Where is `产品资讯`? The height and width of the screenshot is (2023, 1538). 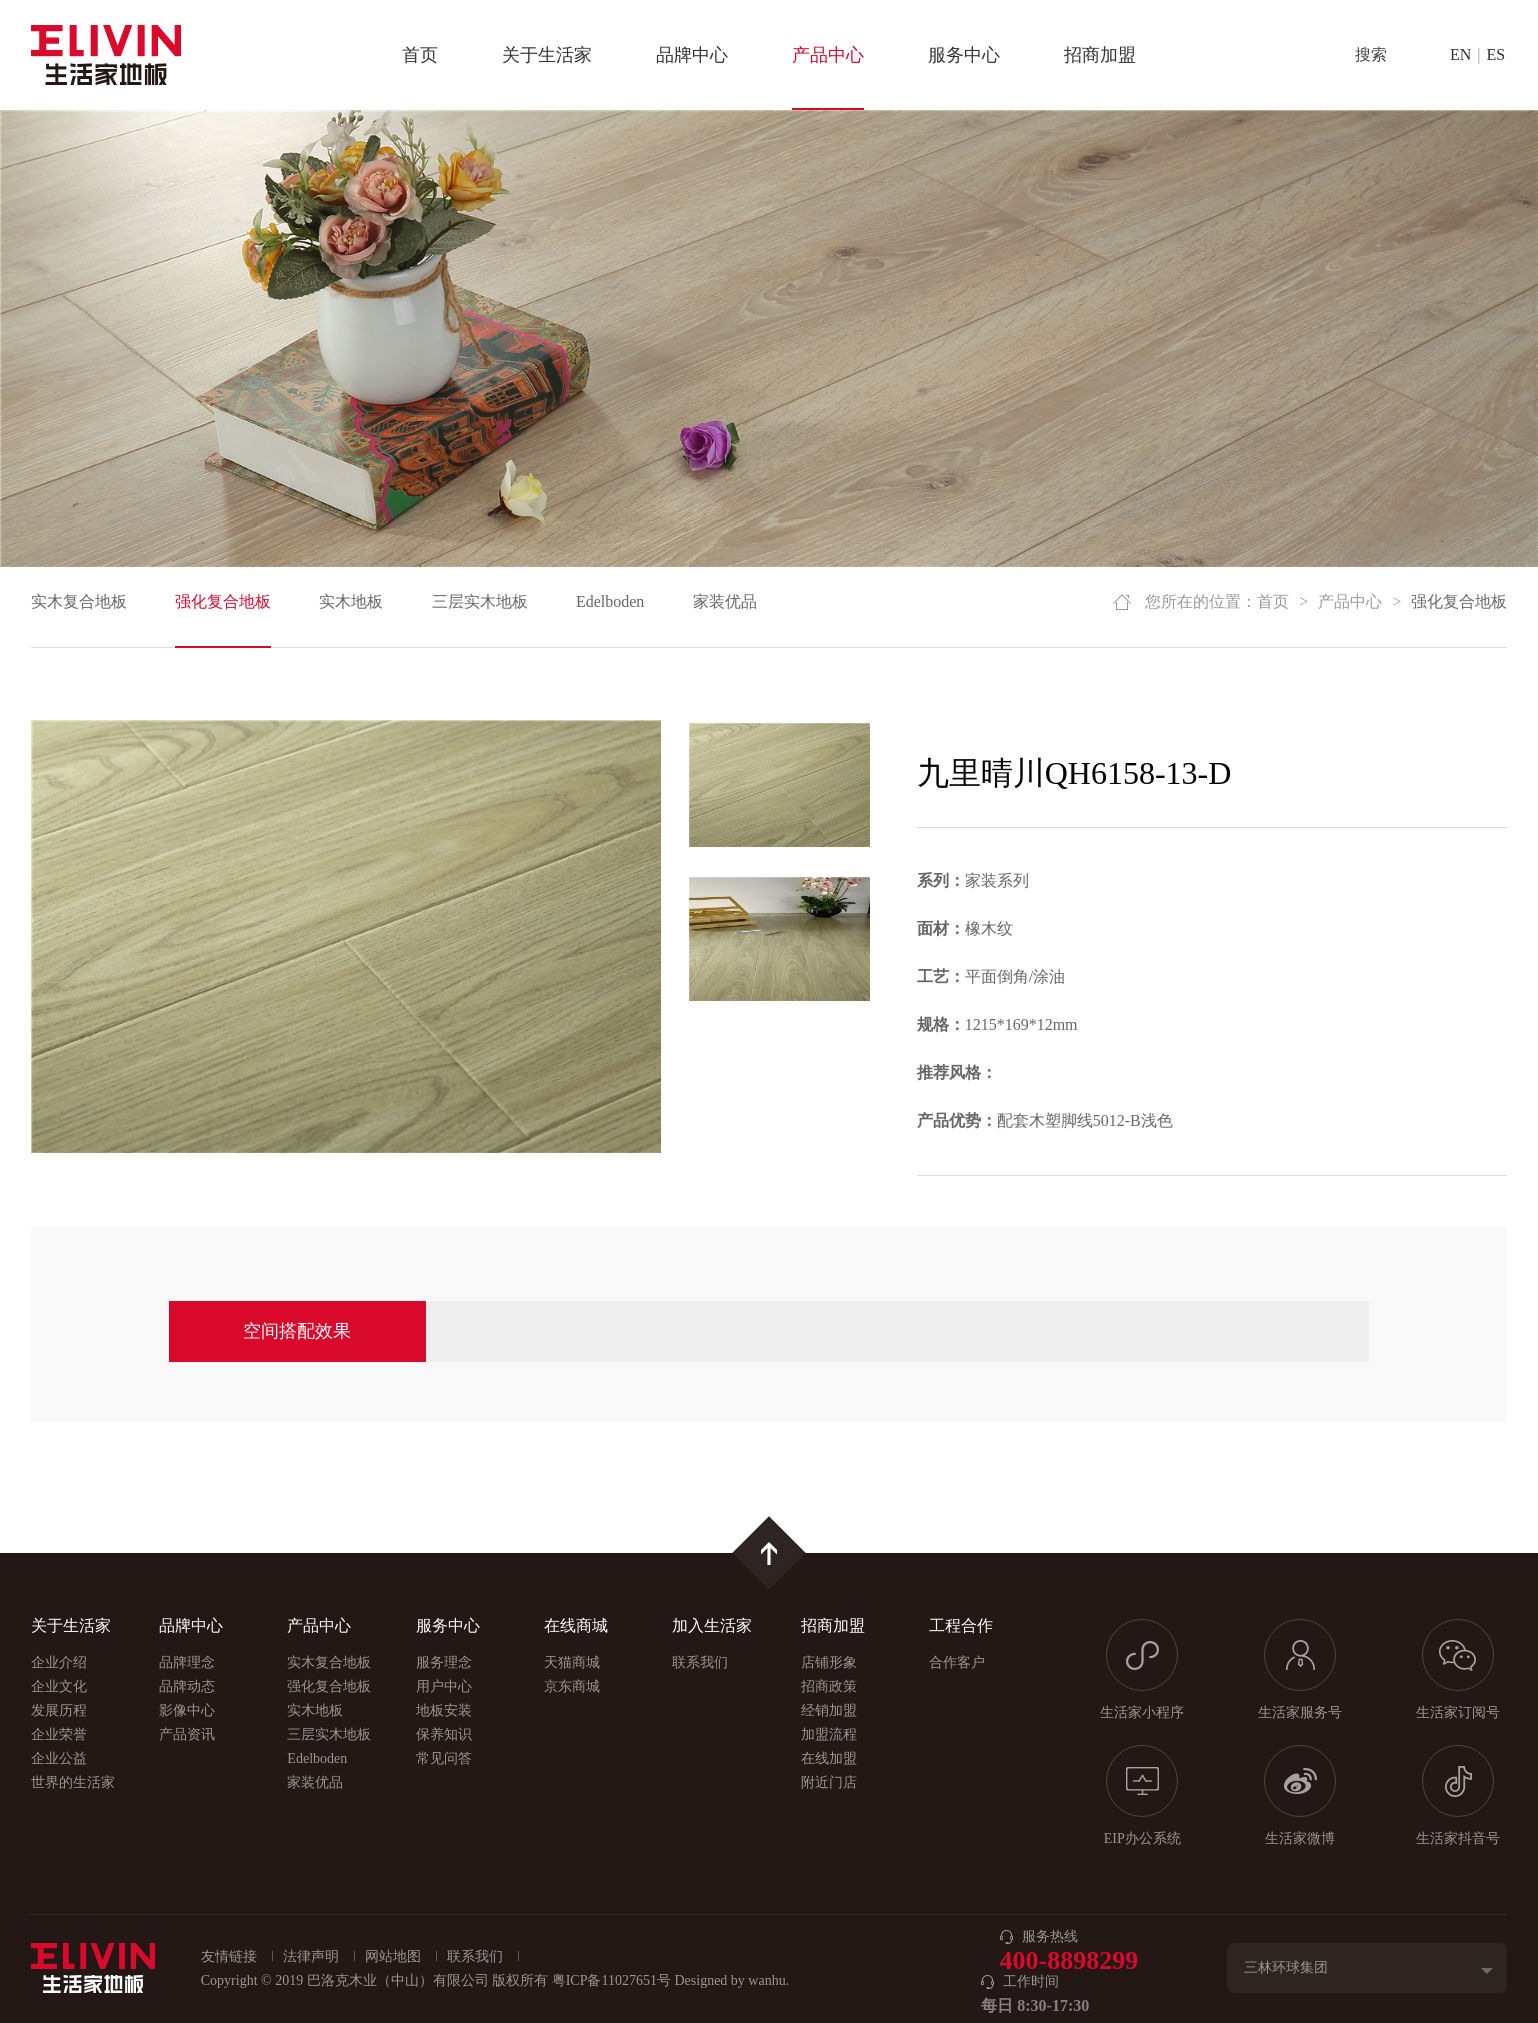
产品资讯 is located at coordinates (187, 1734).